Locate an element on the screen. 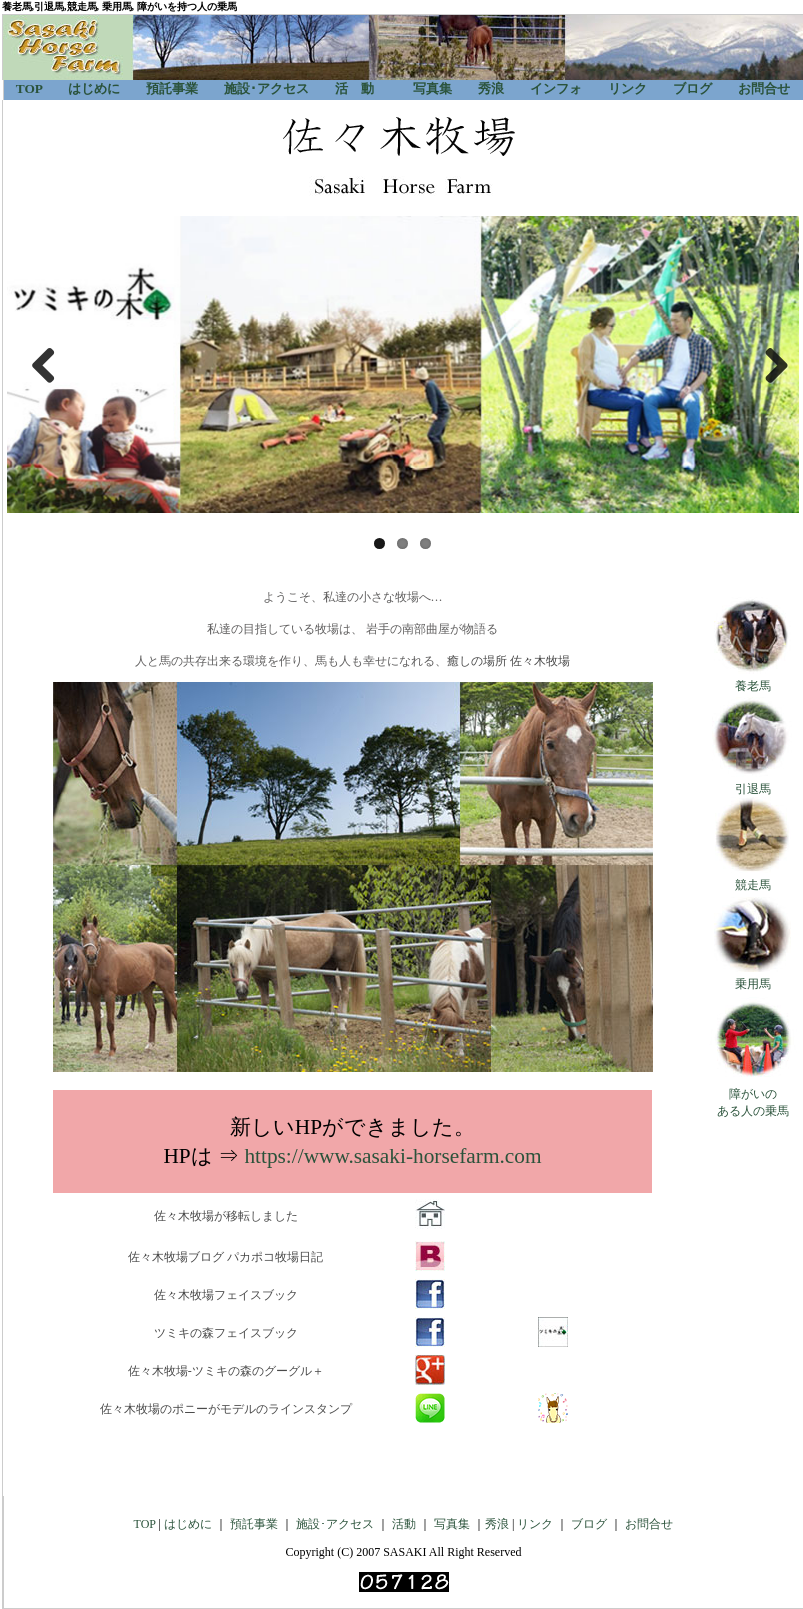 This screenshot has width=803, height=1609. 写真集 is located at coordinates (432, 88).